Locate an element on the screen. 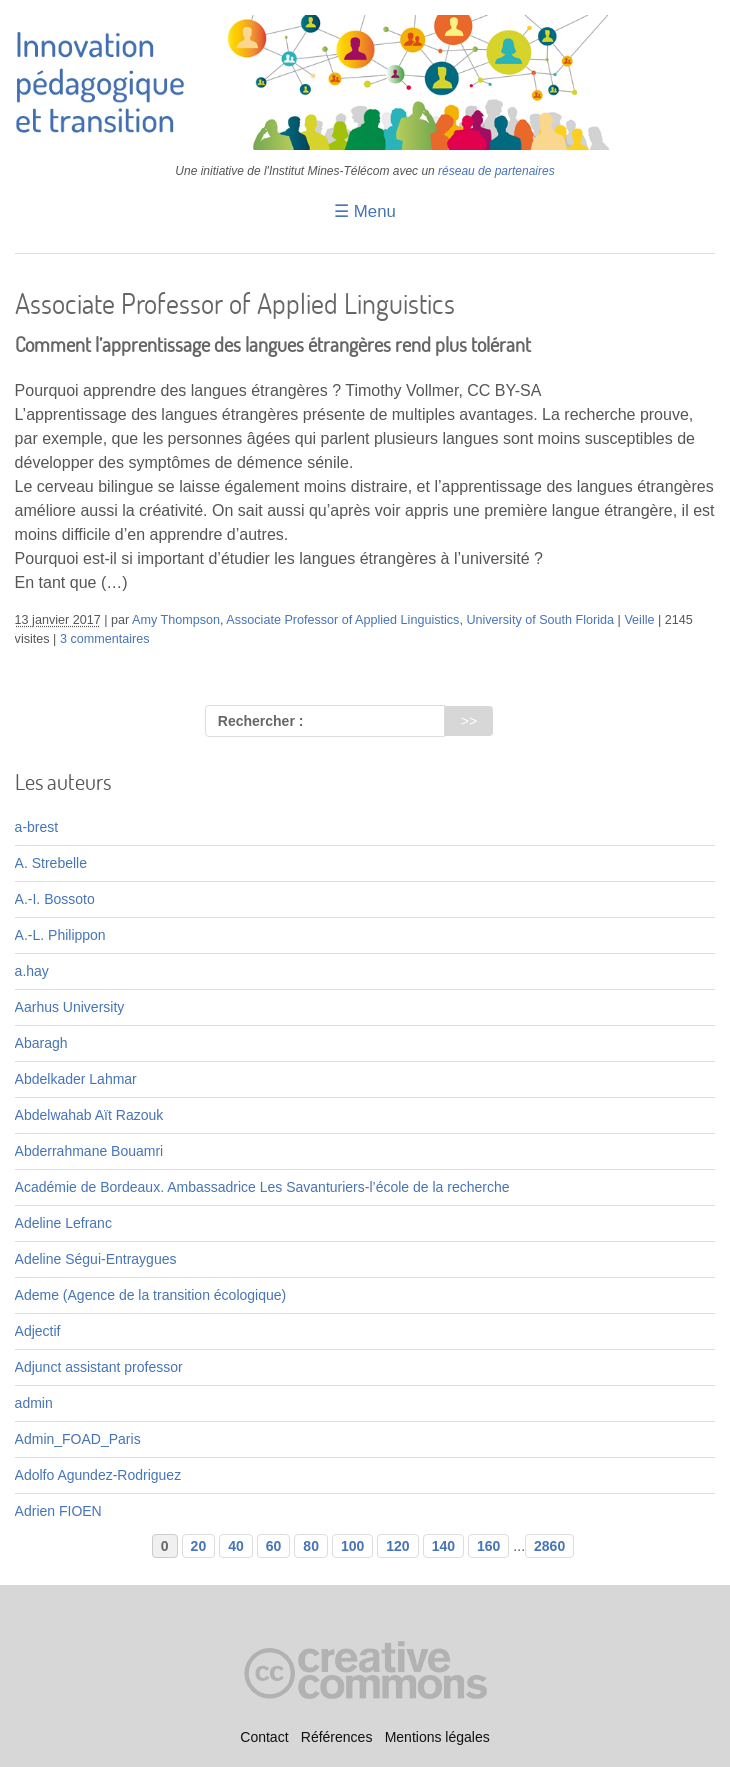 The width and height of the screenshot is (730, 1767). réseau de partenaires is located at coordinates (496, 171).